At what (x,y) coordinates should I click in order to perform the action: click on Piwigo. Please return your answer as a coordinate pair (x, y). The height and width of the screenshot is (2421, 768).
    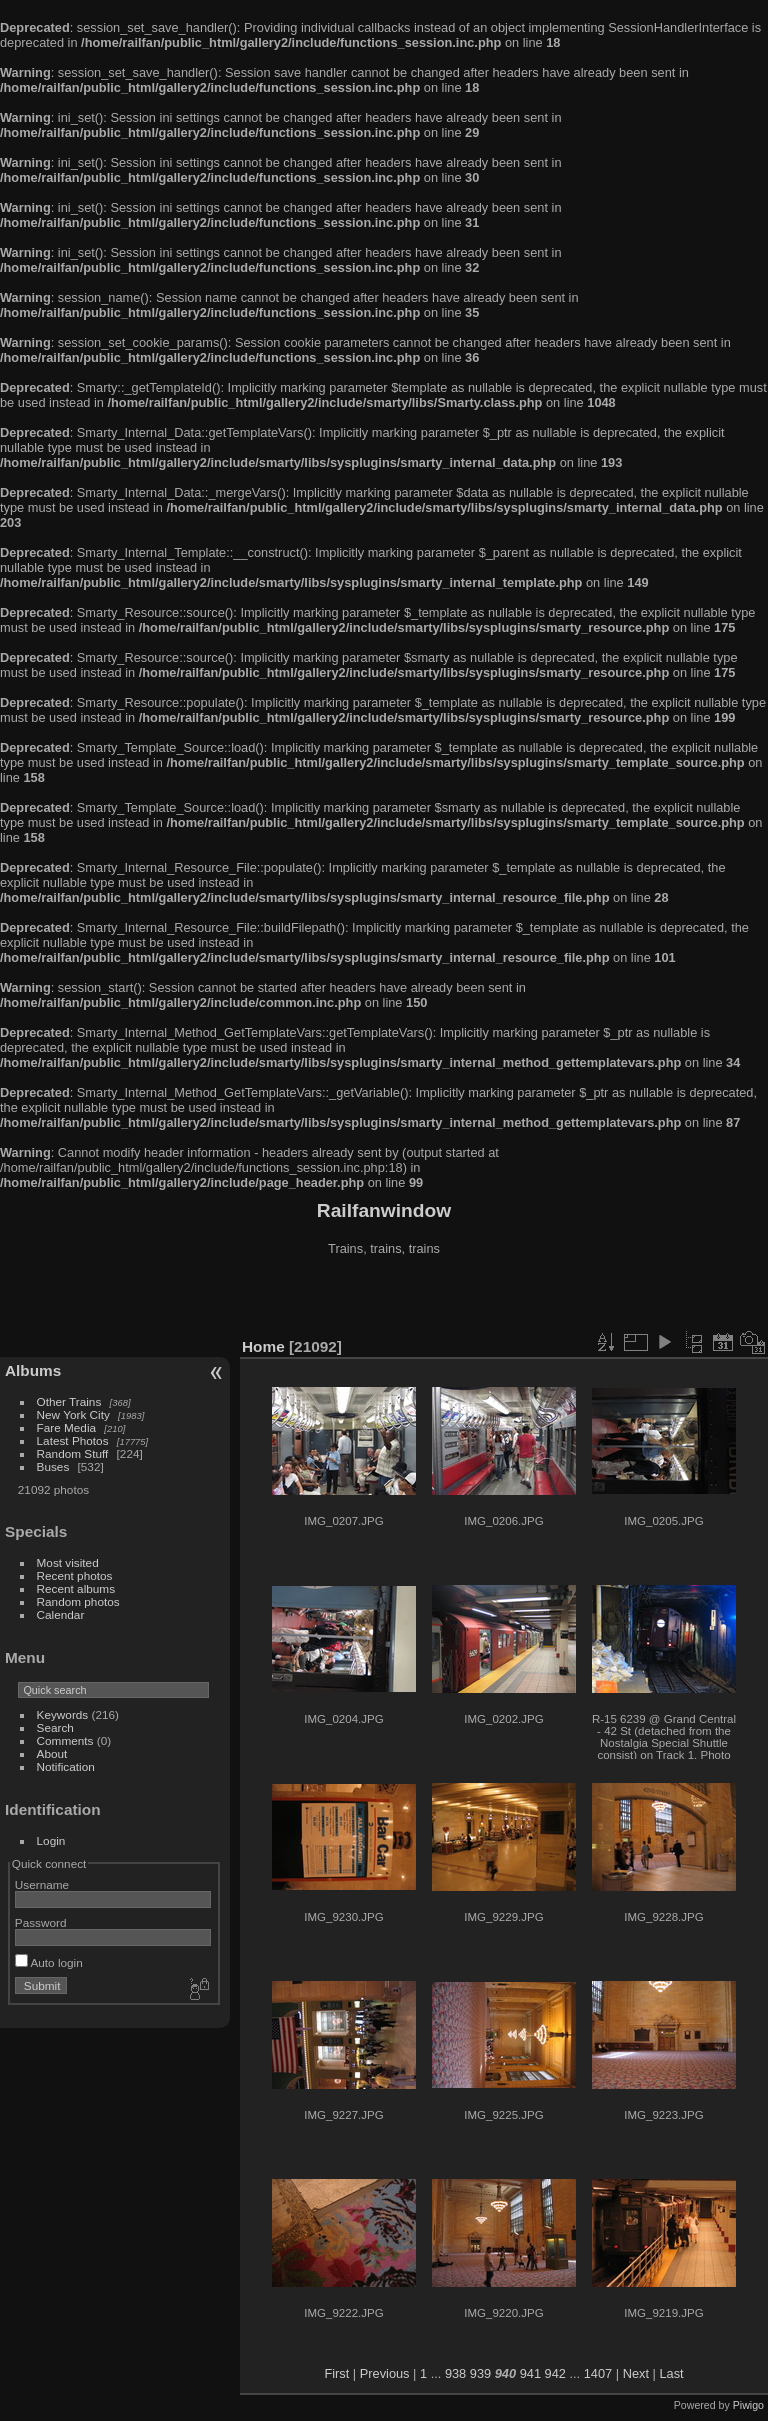
    Looking at the image, I should click on (748, 2405).